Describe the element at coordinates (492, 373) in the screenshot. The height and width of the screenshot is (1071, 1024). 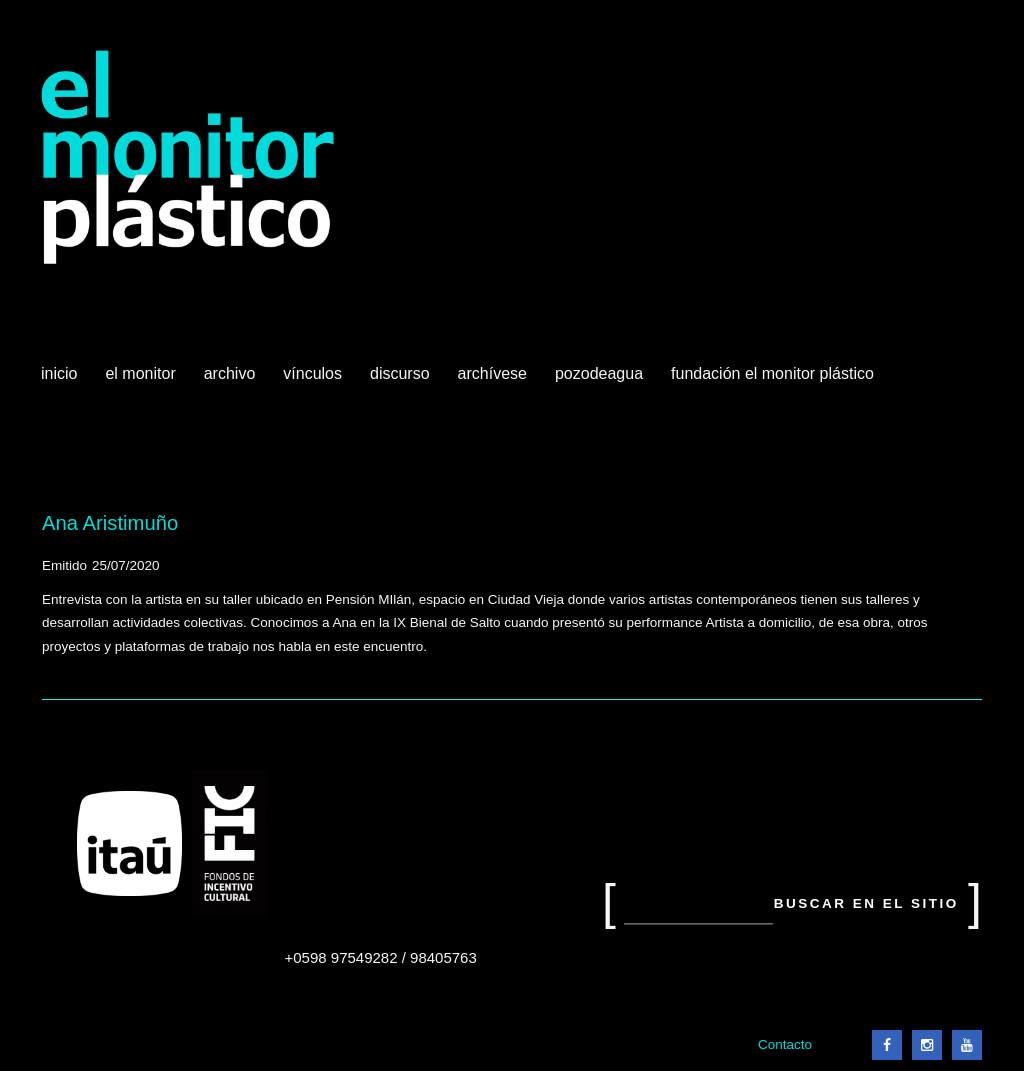
I see `Archívese` at that location.